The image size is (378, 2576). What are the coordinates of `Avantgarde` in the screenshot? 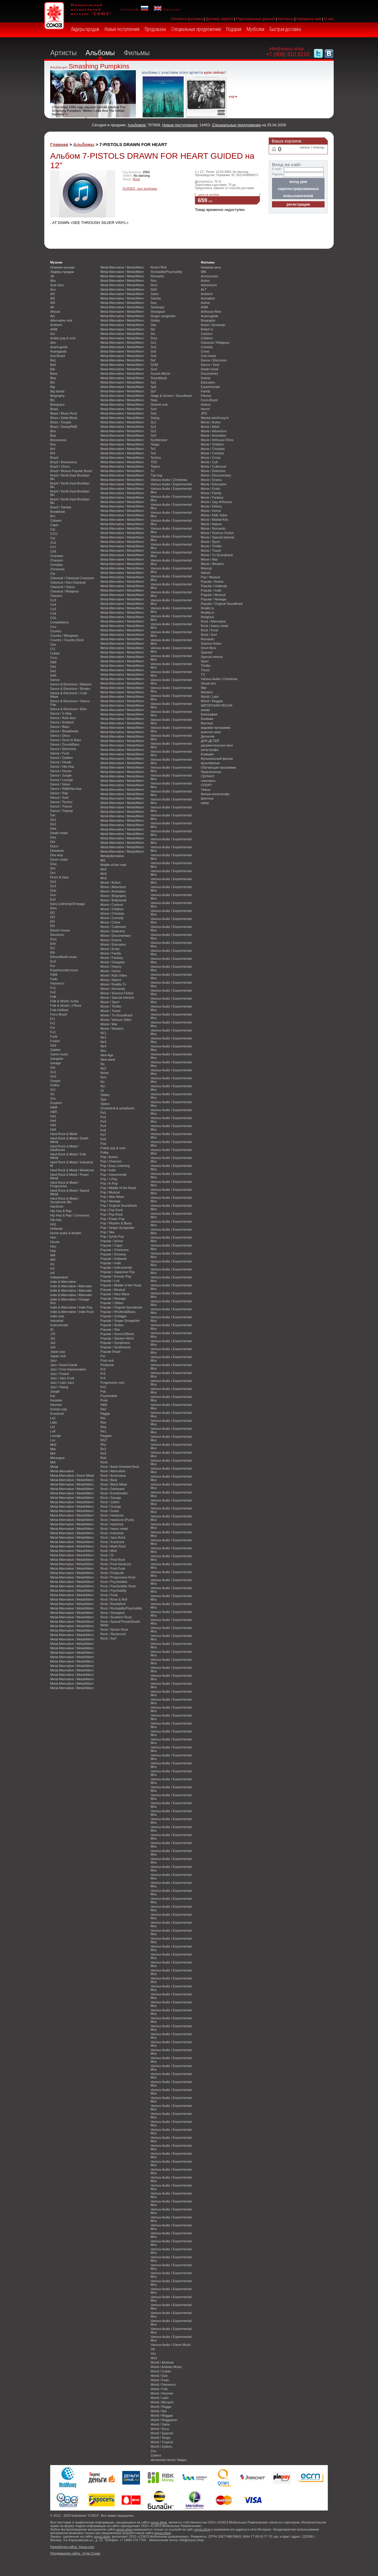 It's located at (58, 351).